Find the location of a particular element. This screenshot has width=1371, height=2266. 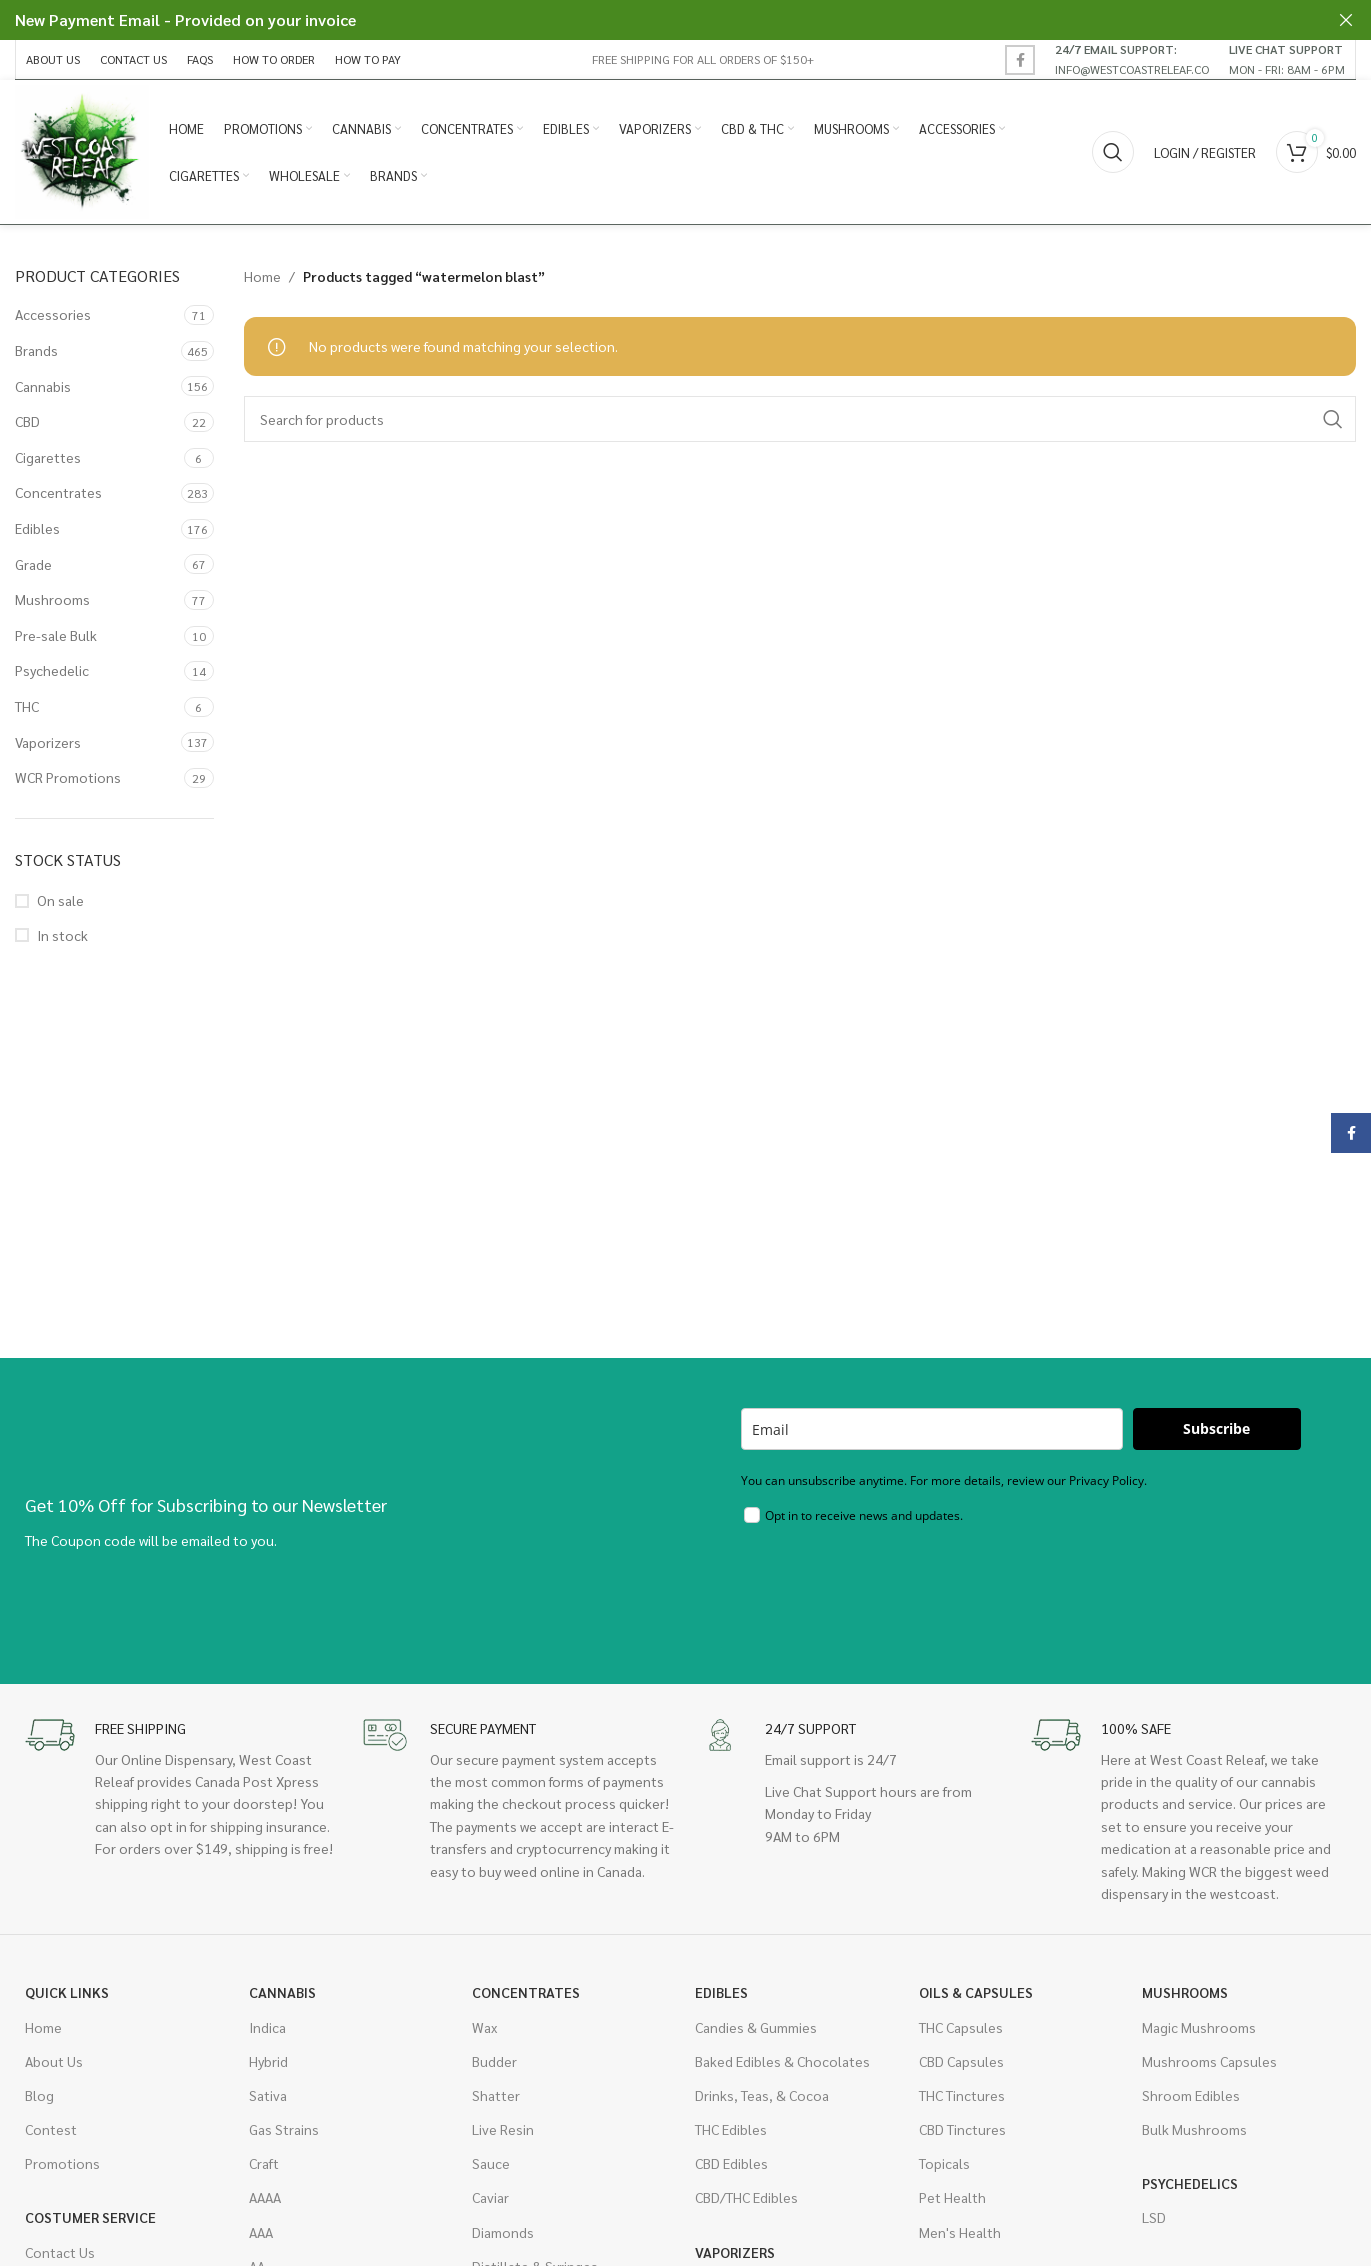

CBD is located at coordinates (27, 427).